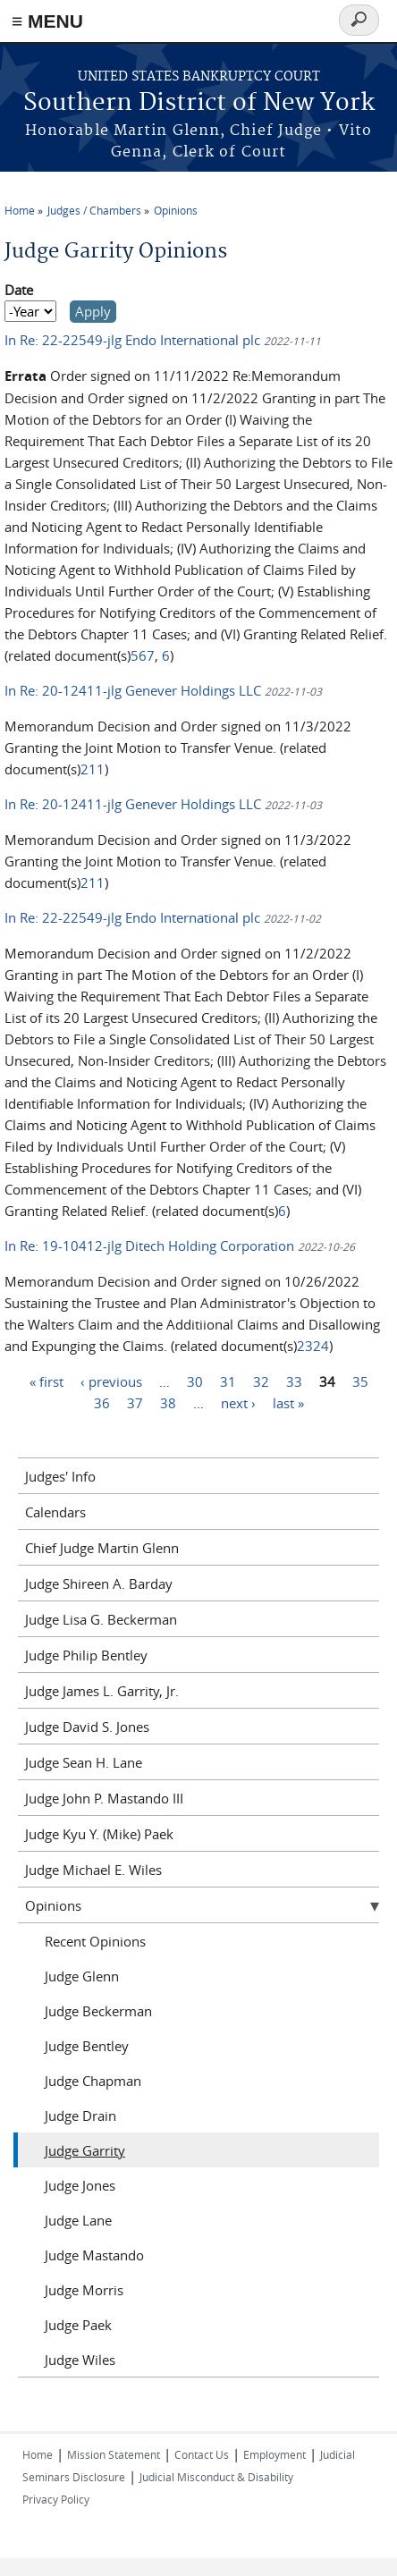 This screenshot has width=397, height=2576. I want to click on 211, so click(92, 769).